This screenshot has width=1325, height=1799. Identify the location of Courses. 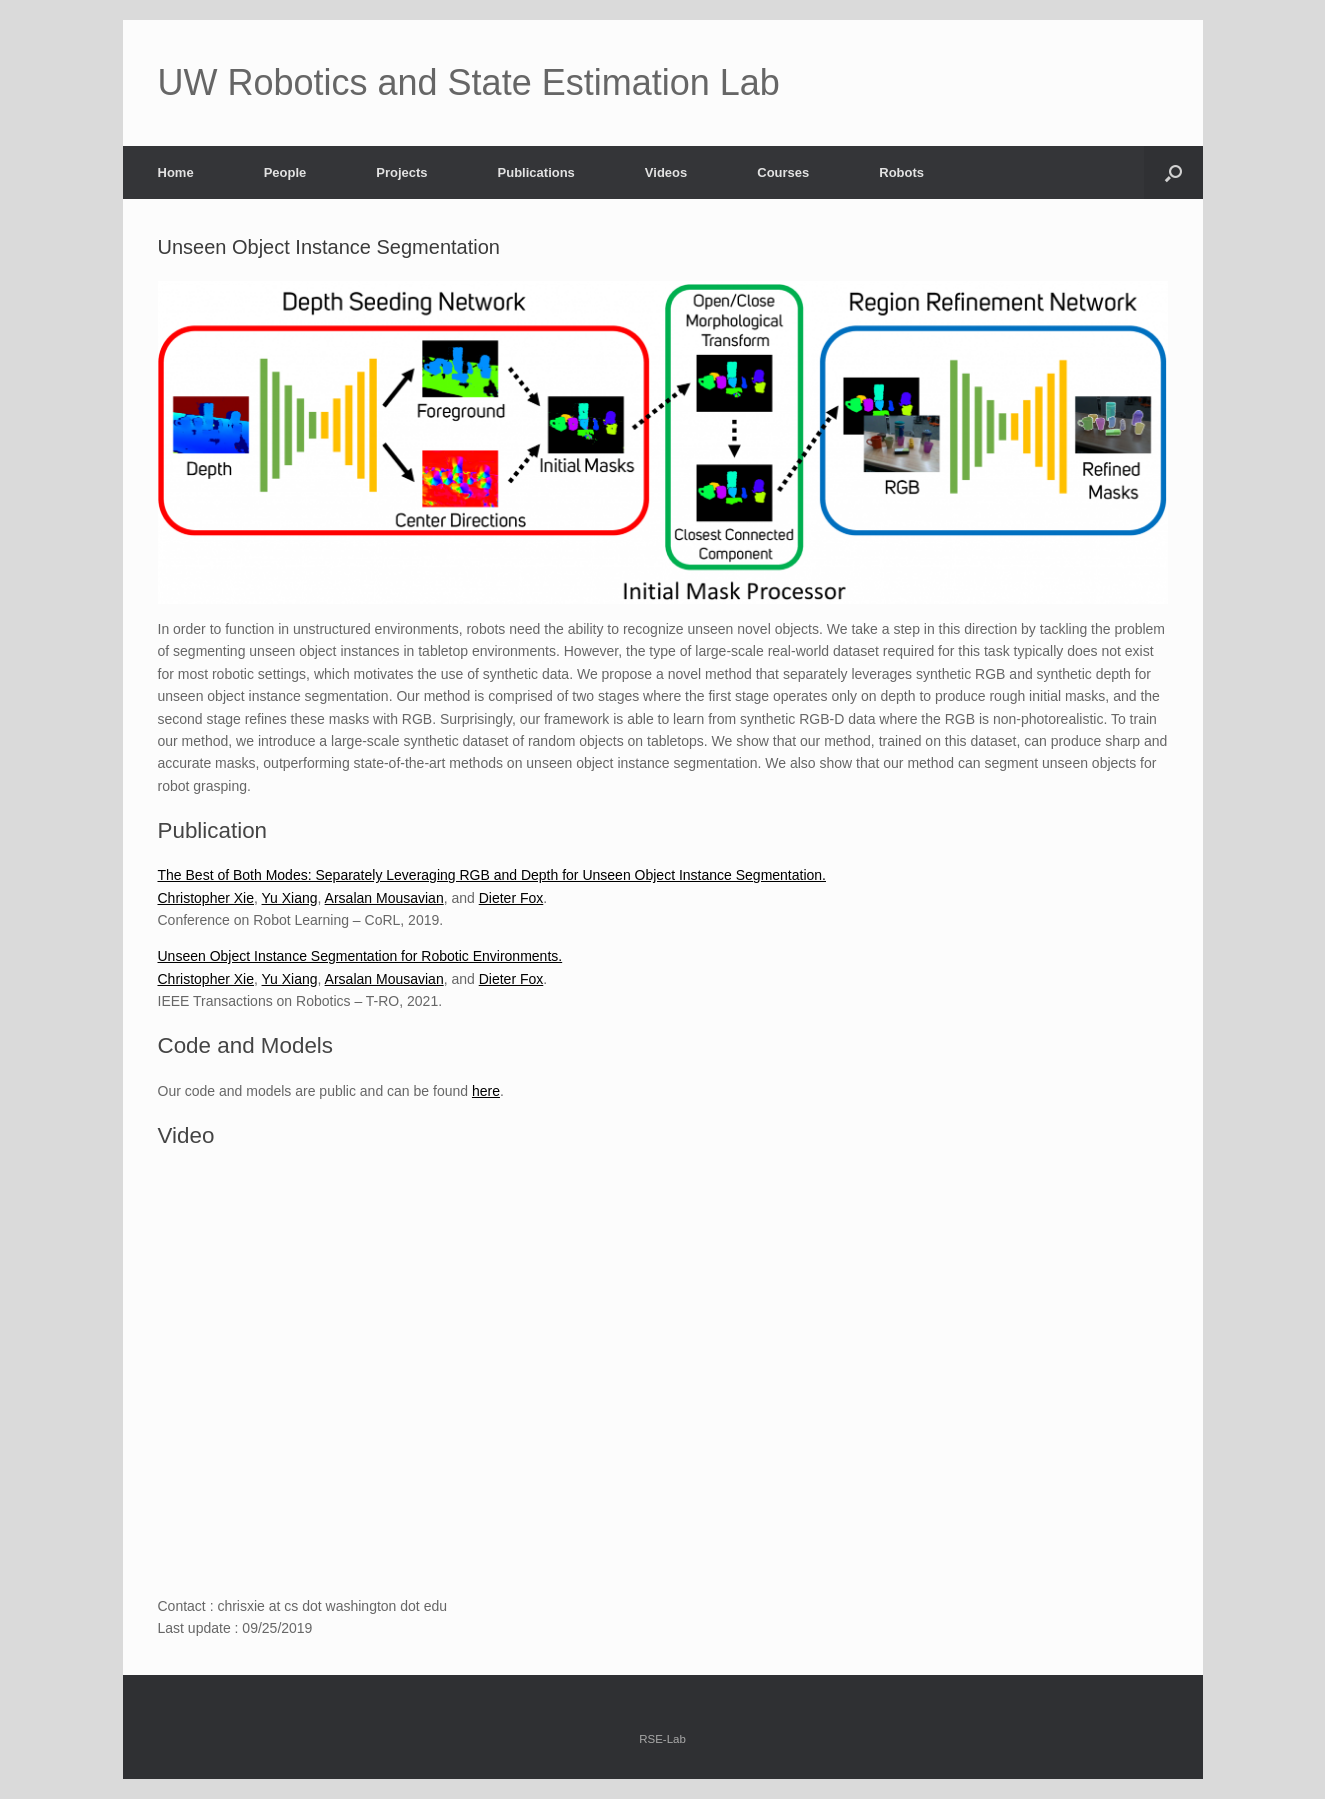
(783, 172).